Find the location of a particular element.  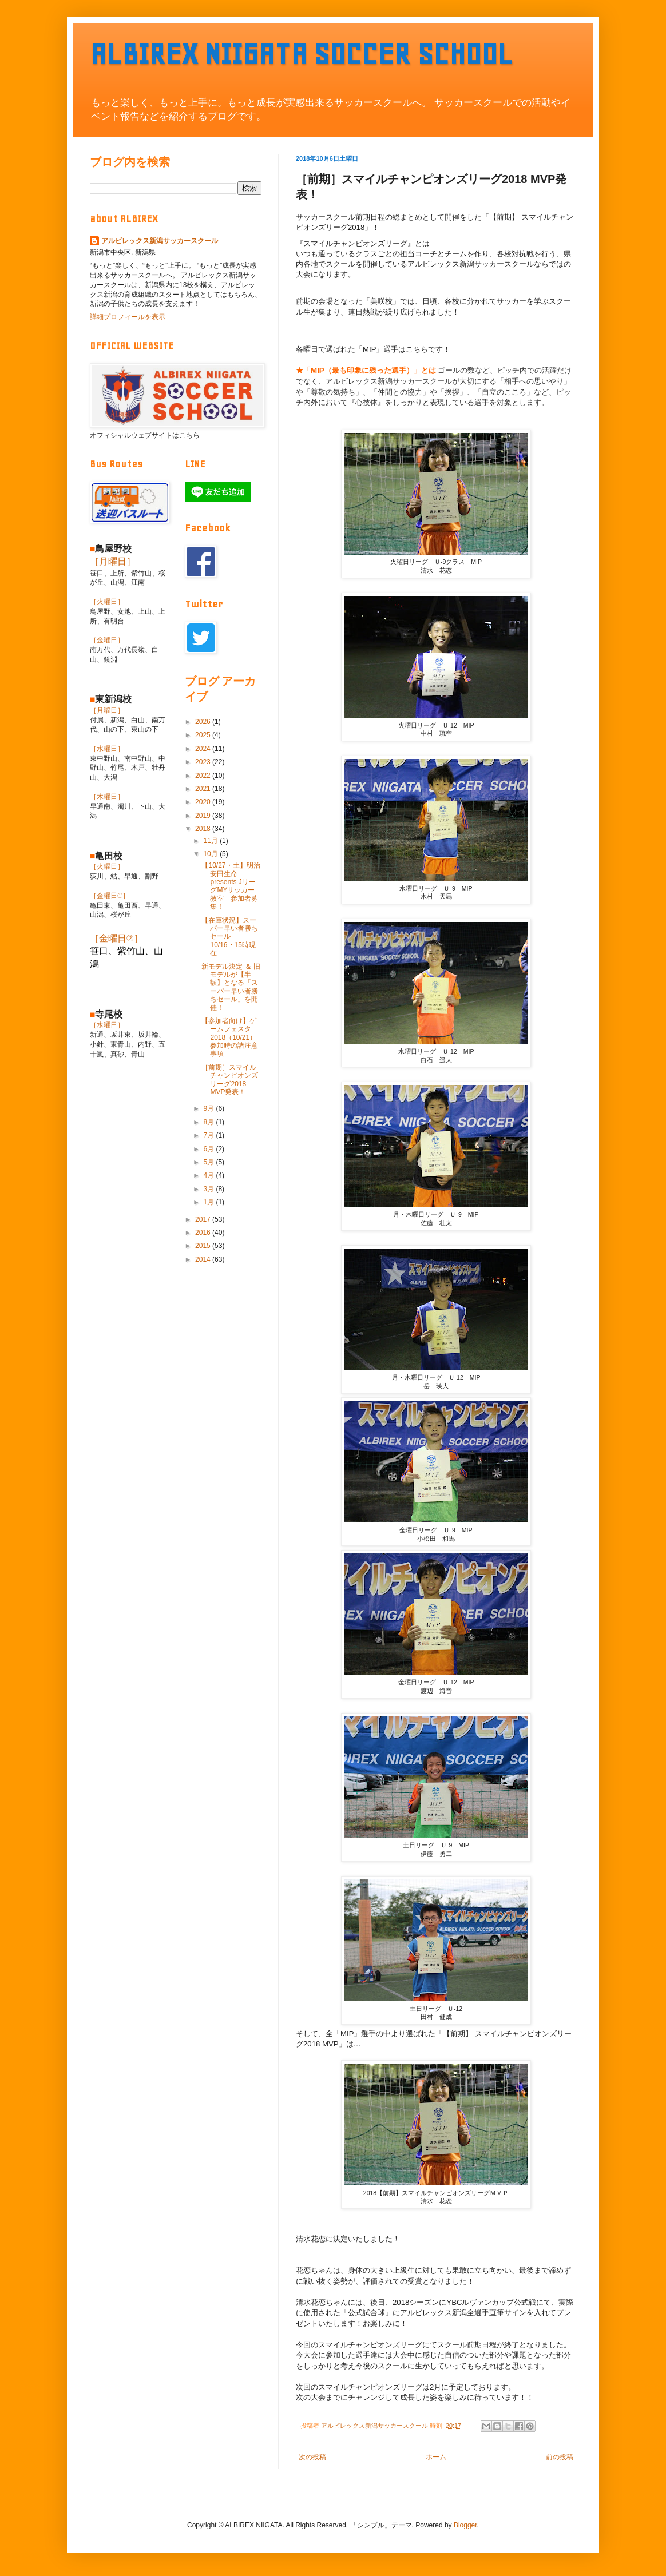

5月 is located at coordinates (209, 1162).